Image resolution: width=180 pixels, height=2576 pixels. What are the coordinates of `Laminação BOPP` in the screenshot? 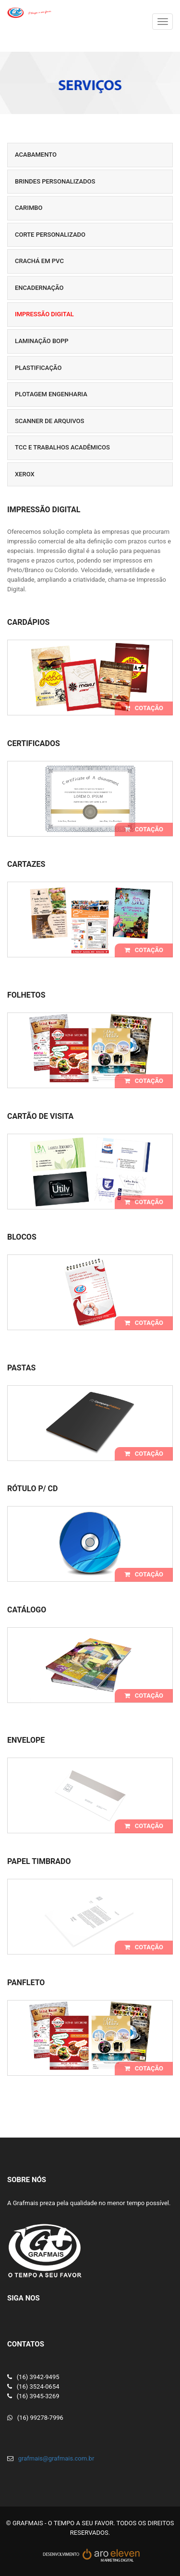 It's located at (42, 341).